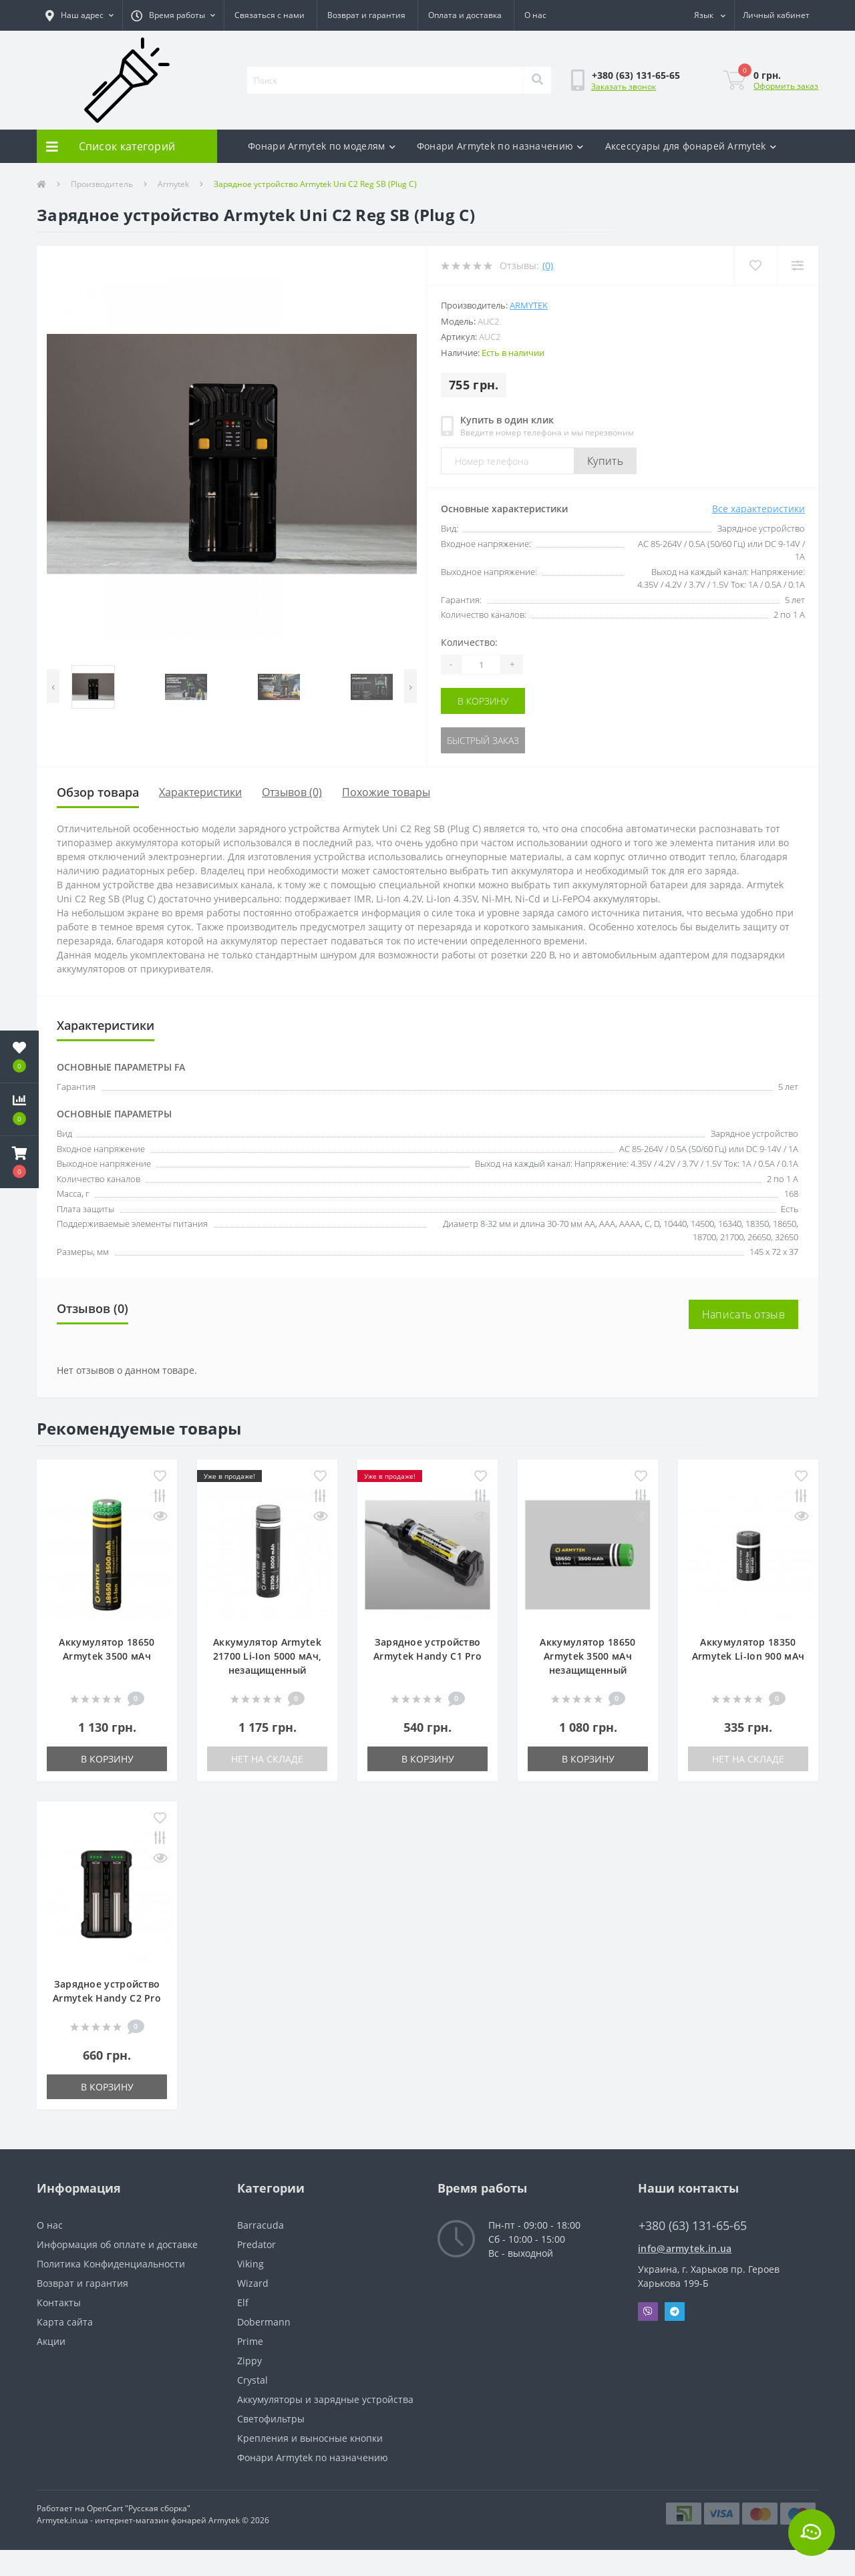  I want to click on OpenCart "Русская сборка", so click(138, 2508).